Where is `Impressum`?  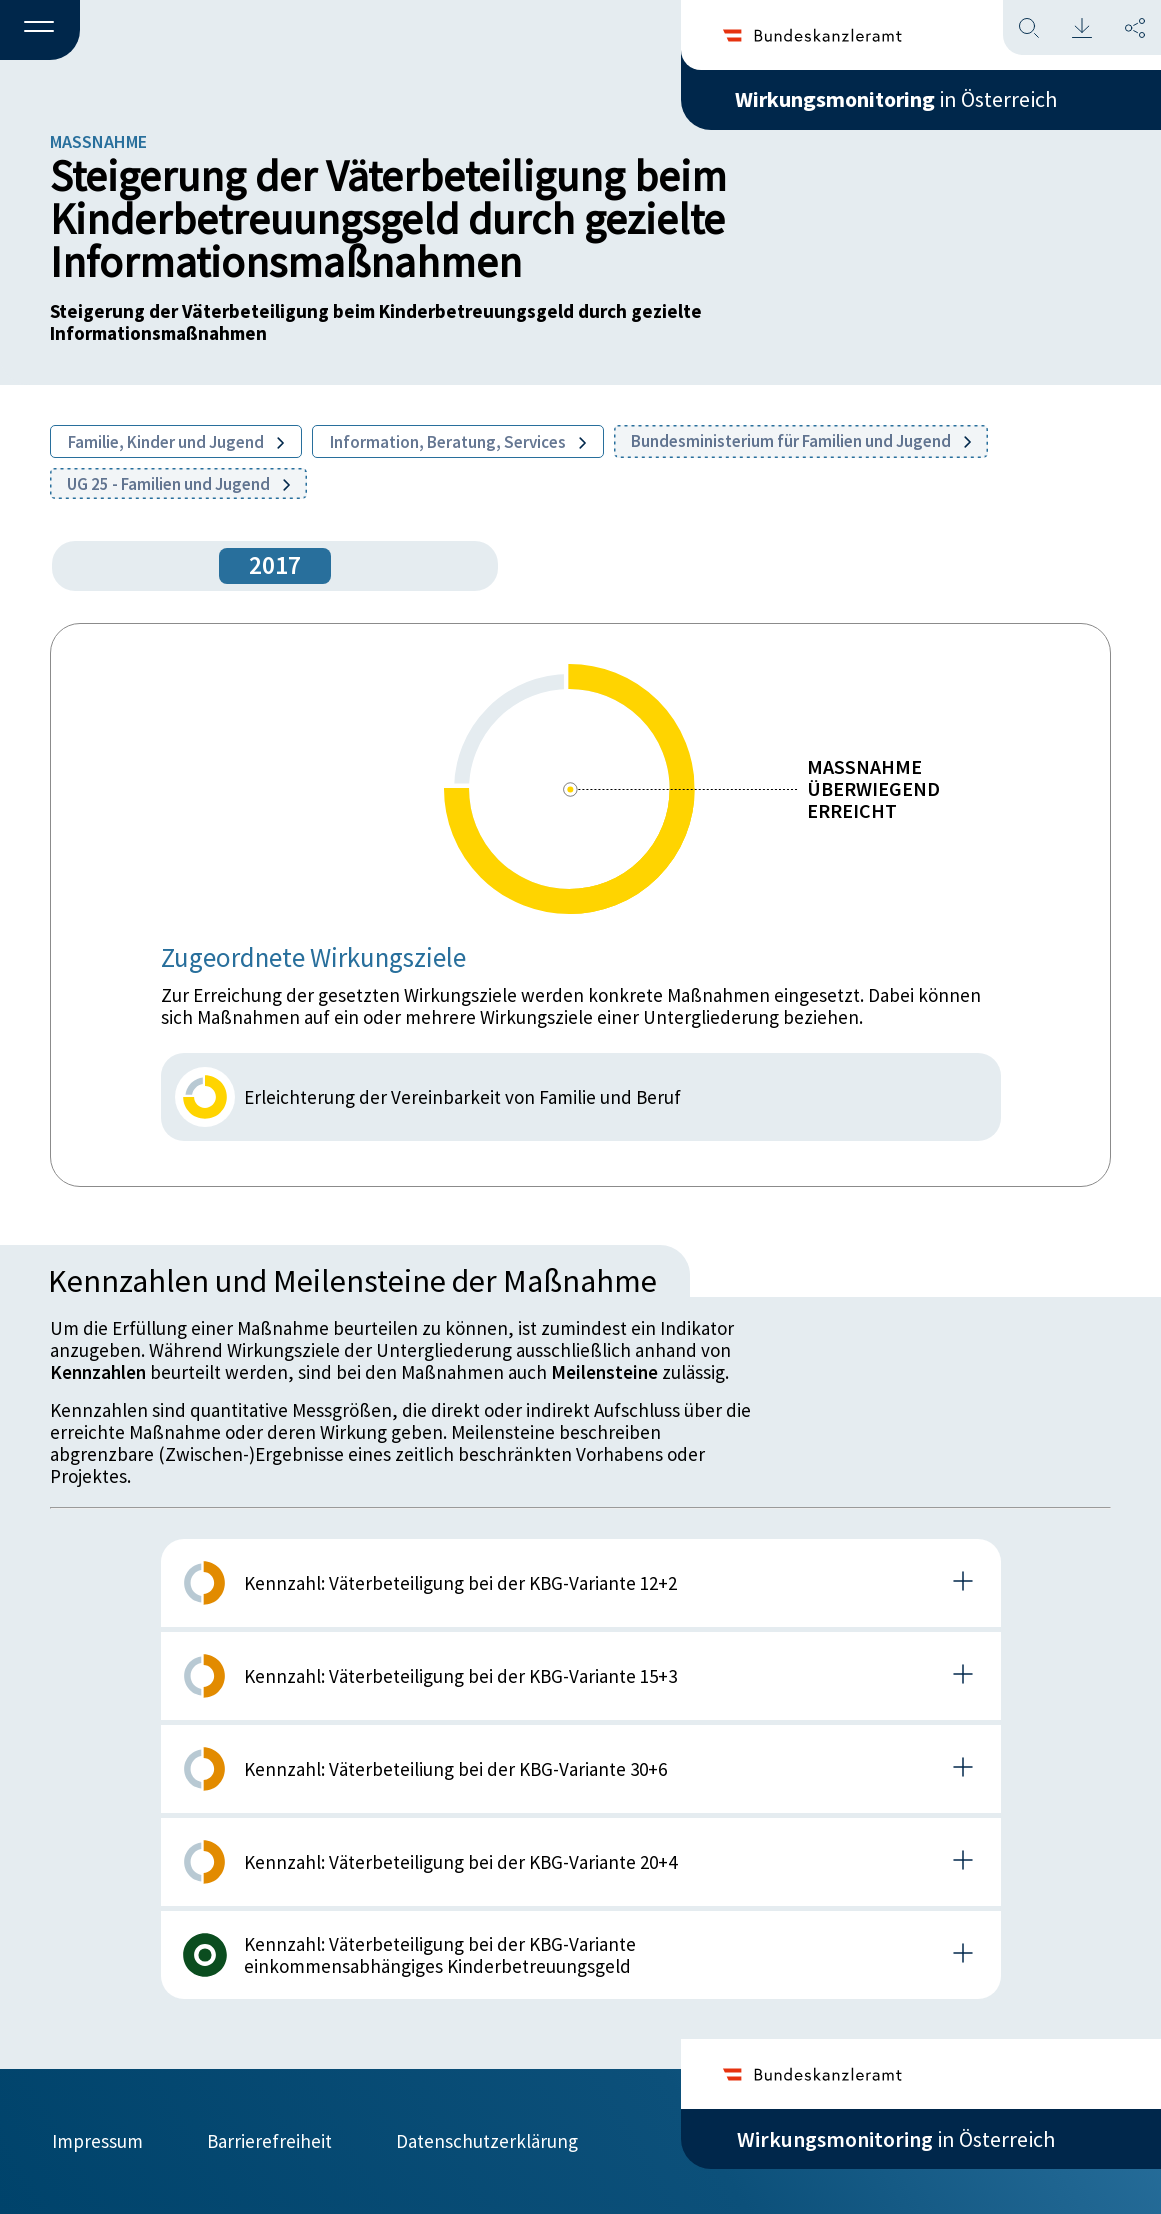 Impressum is located at coordinates (97, 2141).